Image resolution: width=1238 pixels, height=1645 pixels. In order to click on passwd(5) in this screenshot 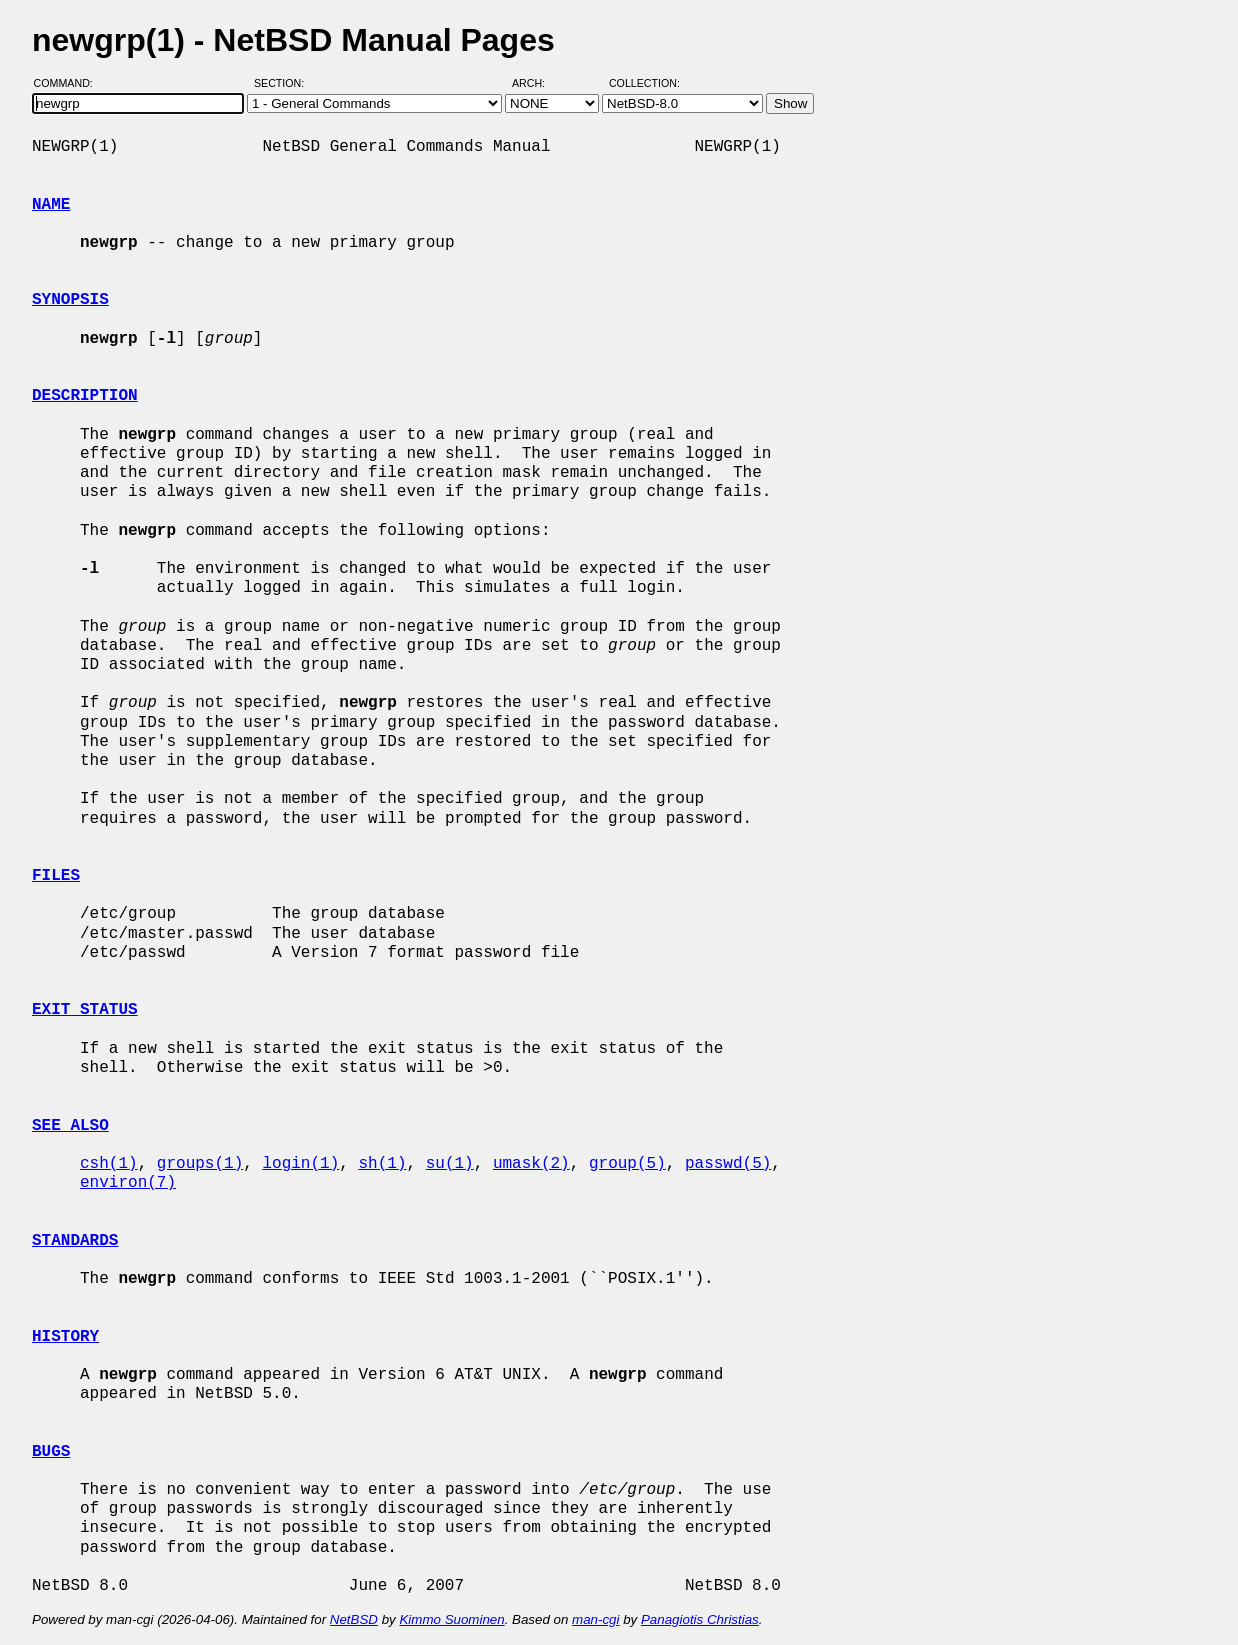, I will do `click(728, 1164)`.